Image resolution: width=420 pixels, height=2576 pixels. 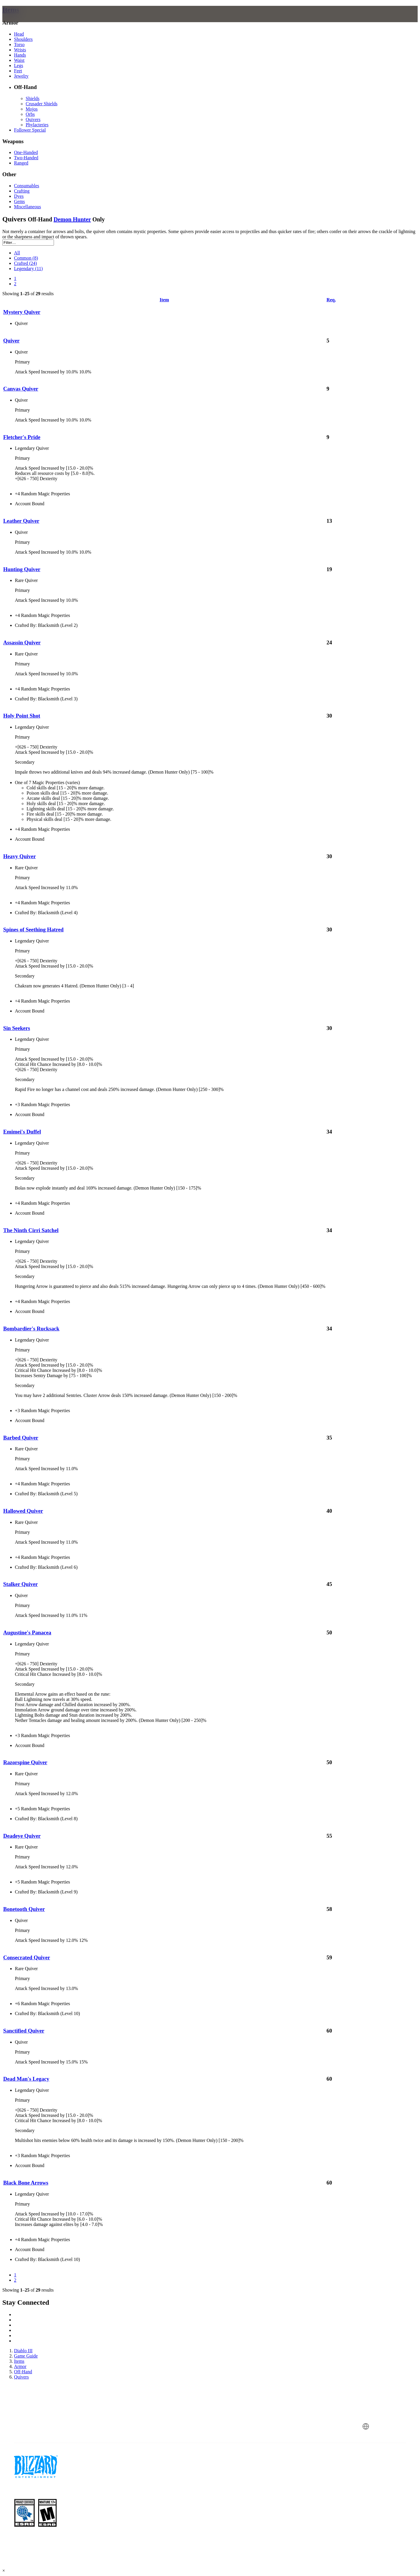 What do you see at coordinates (21, 437) in the screenshot?
I see `Fletcher's Pride` at bounding box center [21, 437].